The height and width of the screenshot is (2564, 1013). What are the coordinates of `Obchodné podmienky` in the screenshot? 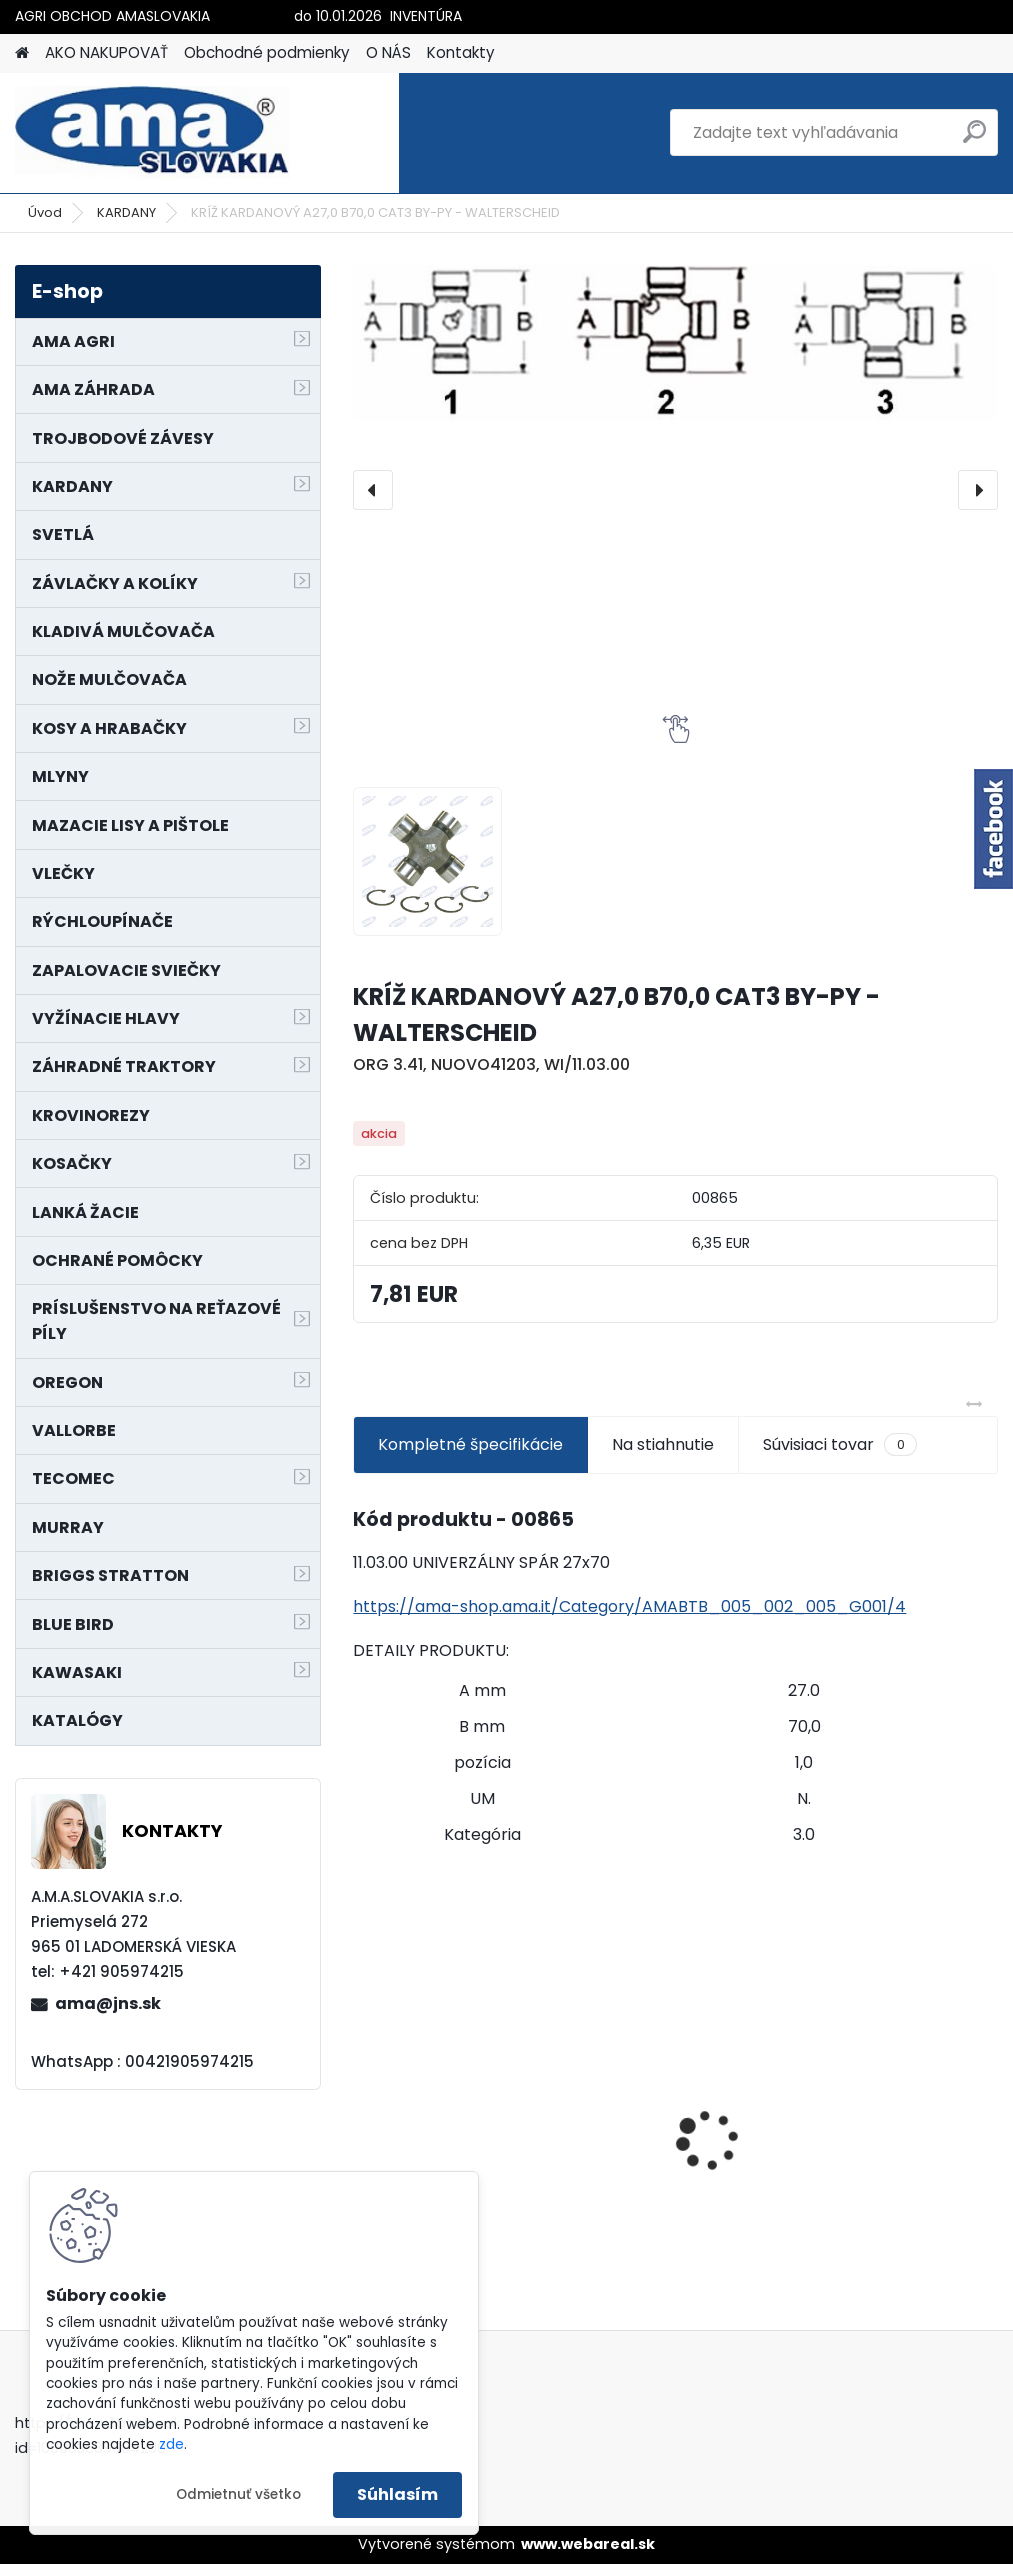 It's located at (267, 52).